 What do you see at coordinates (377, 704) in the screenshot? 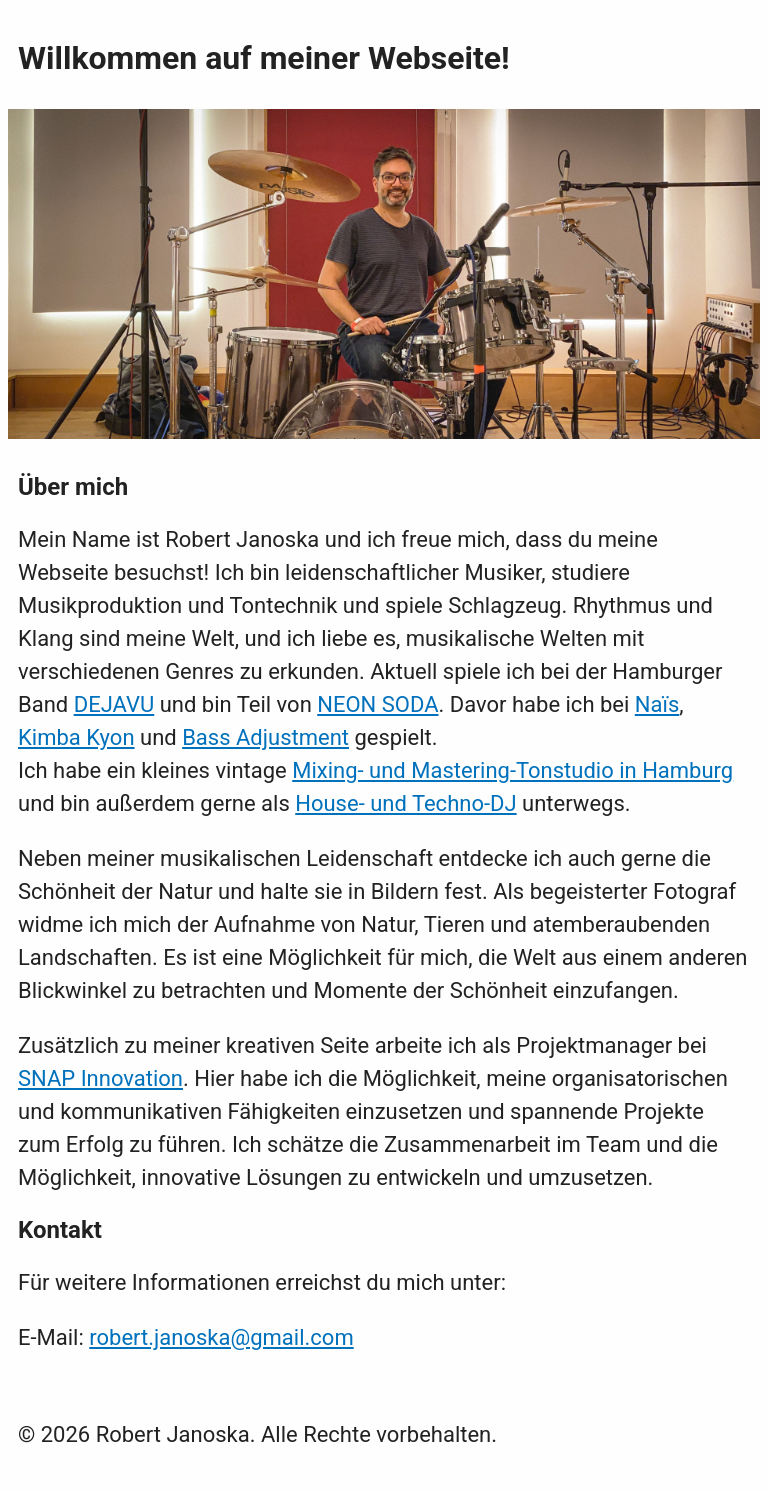
I see `NEON SODA` at bounding box center [377, 704].